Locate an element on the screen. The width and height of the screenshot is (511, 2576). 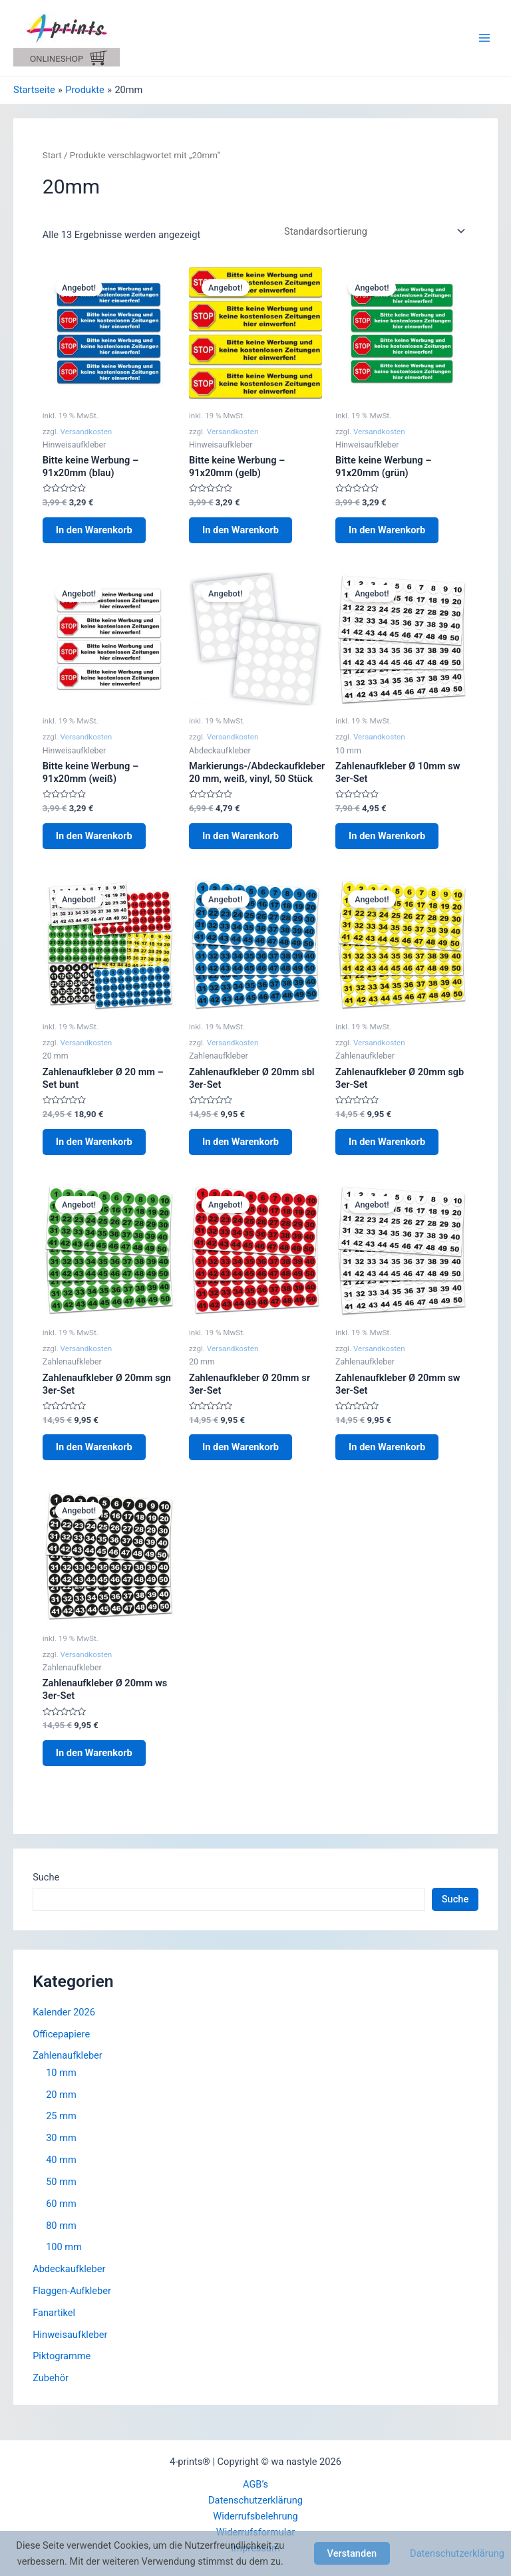
20 mm is located at coordinates (61, 2095).